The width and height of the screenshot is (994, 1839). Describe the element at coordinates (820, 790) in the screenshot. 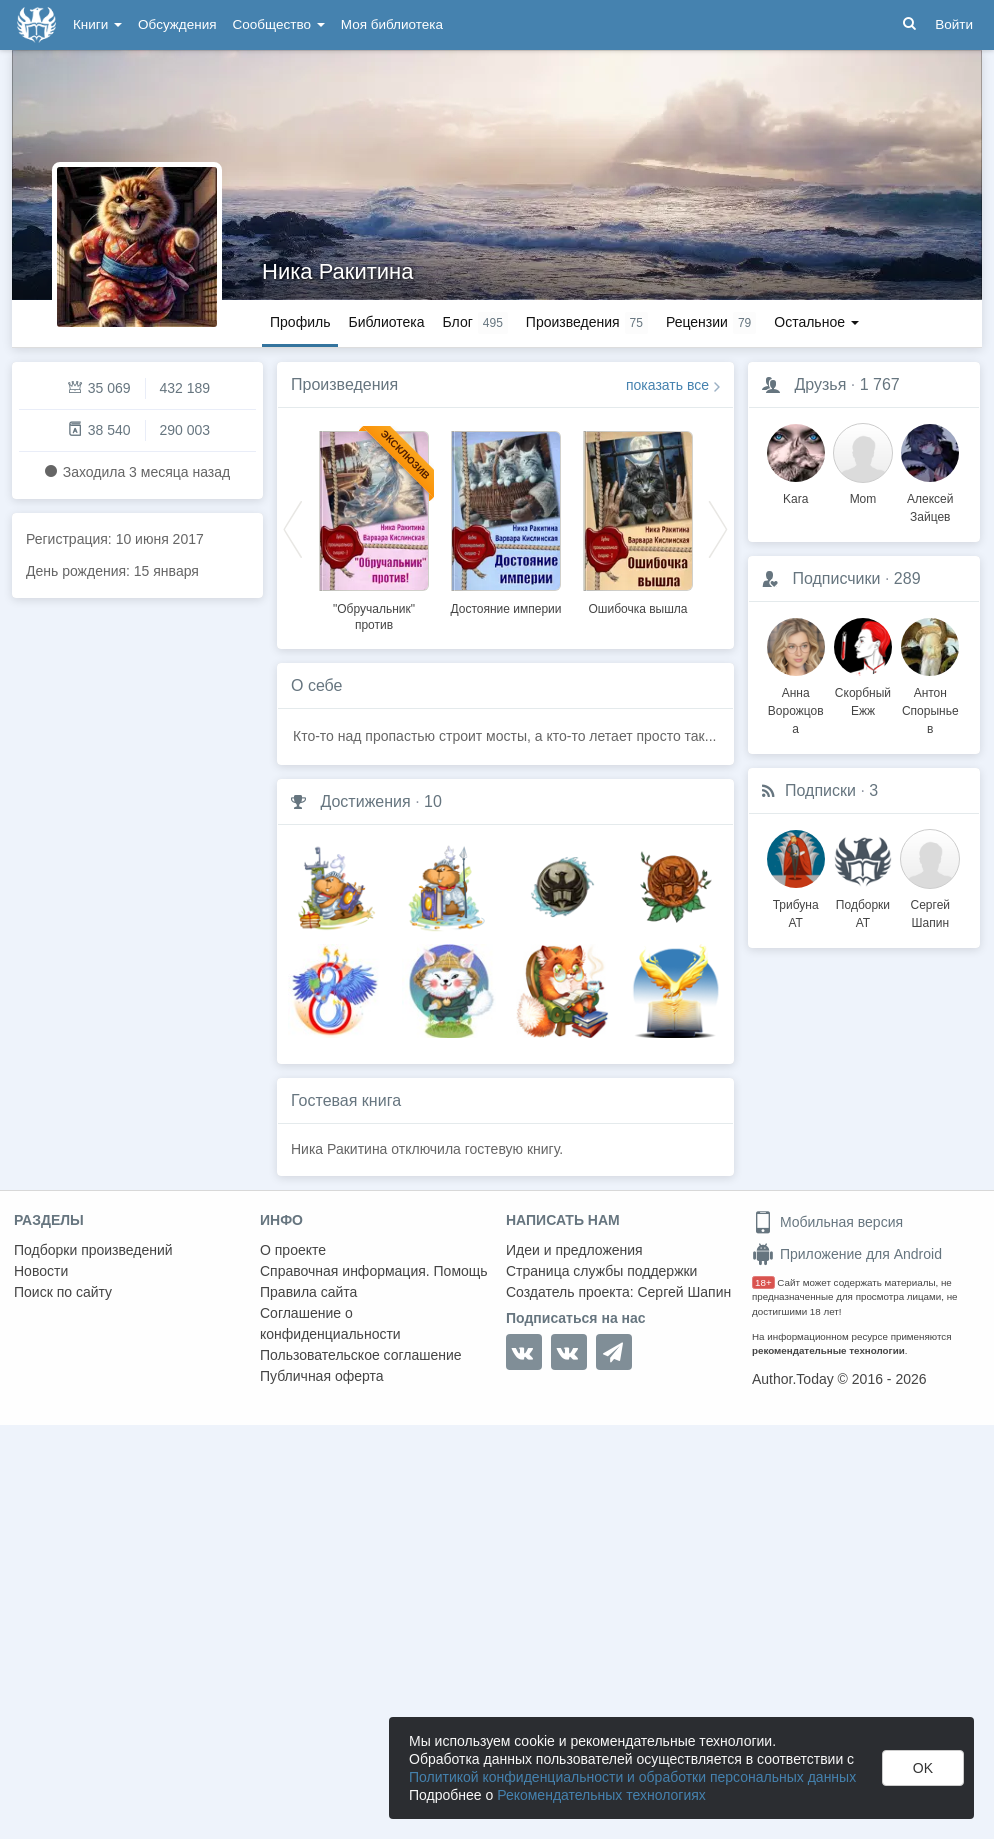

I see `Подписки` at that location.